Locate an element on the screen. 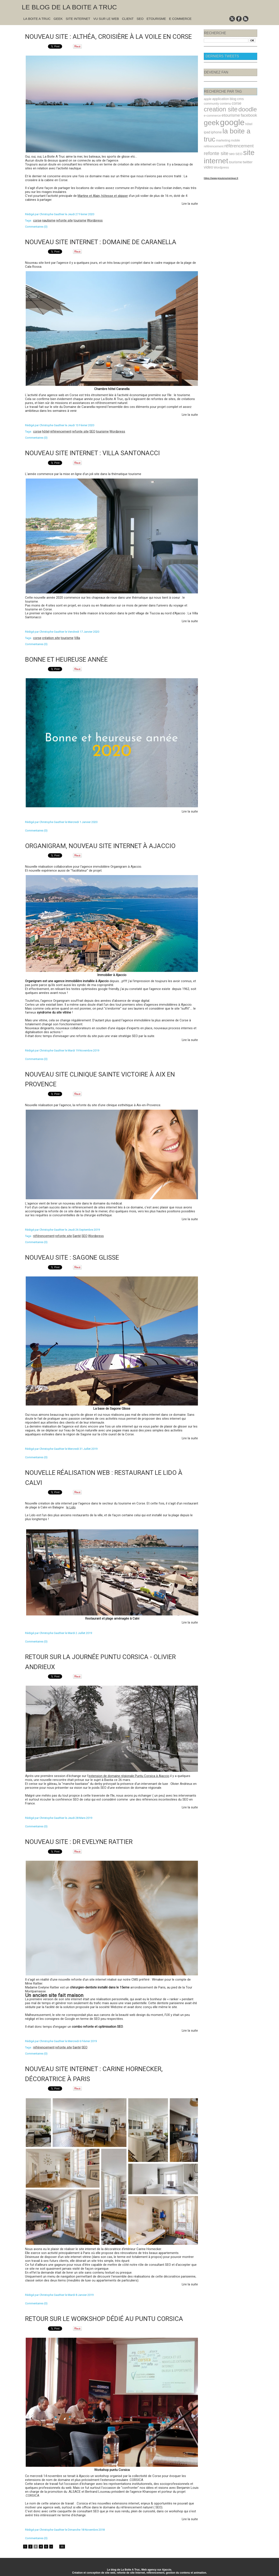 Image resolution: width=279 pixels, height=2576 pixels. geek is located at coordinates (211, 122).